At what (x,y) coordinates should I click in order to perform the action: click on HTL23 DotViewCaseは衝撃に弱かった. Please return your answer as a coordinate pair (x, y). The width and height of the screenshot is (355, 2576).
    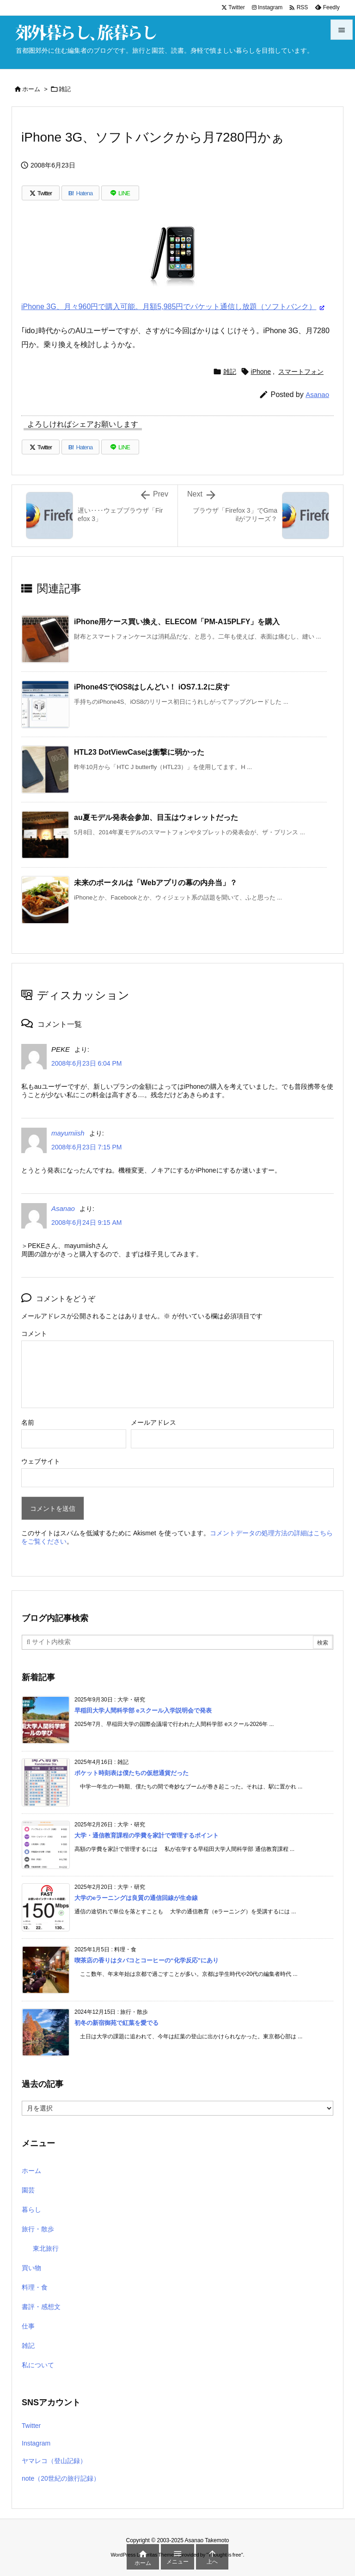
    Looking at the image, I should click on (139, 752).